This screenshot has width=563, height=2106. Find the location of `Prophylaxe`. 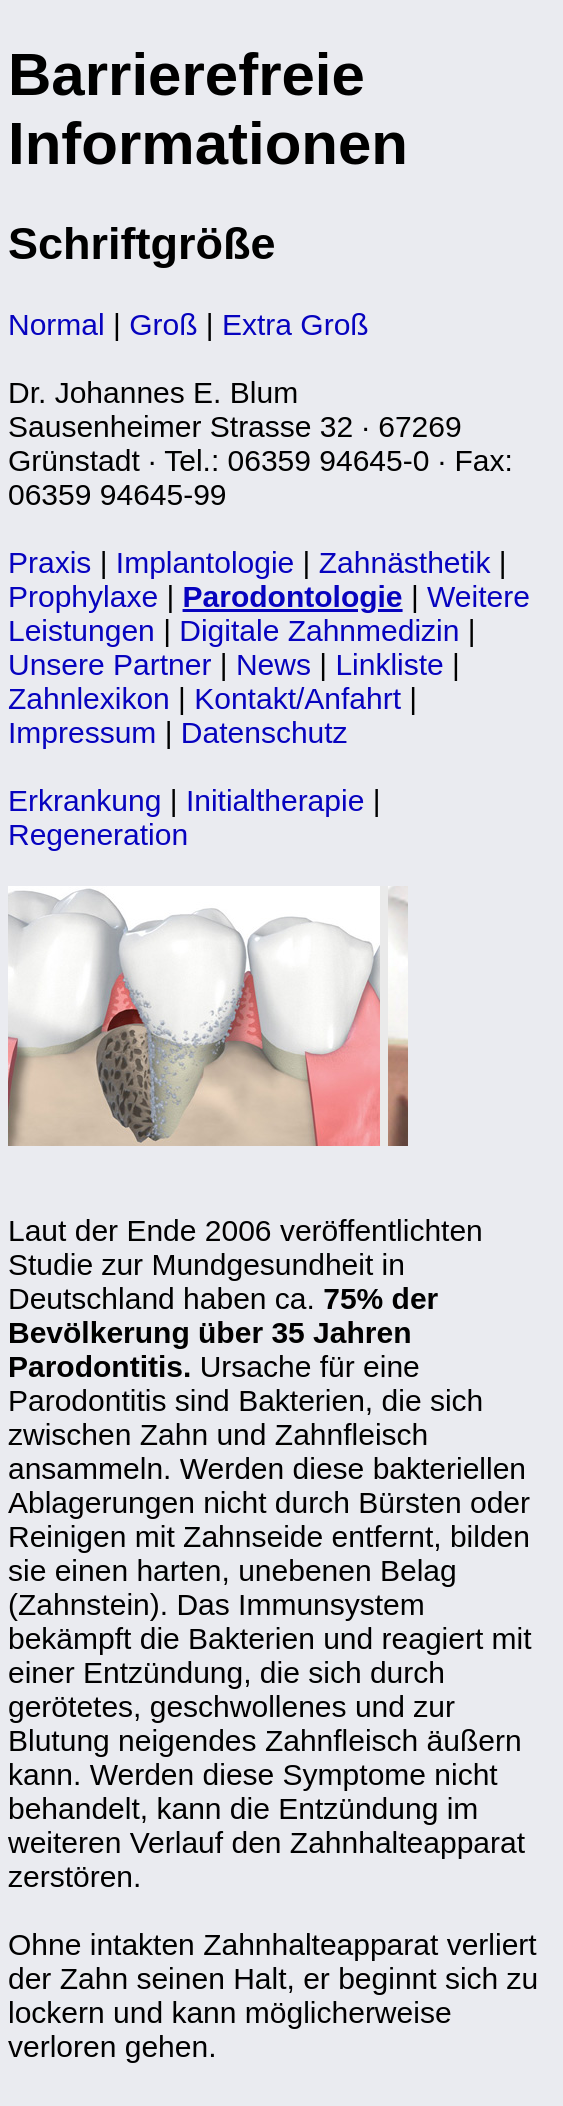

Prophylaxe is located at coordinates (83, 596).